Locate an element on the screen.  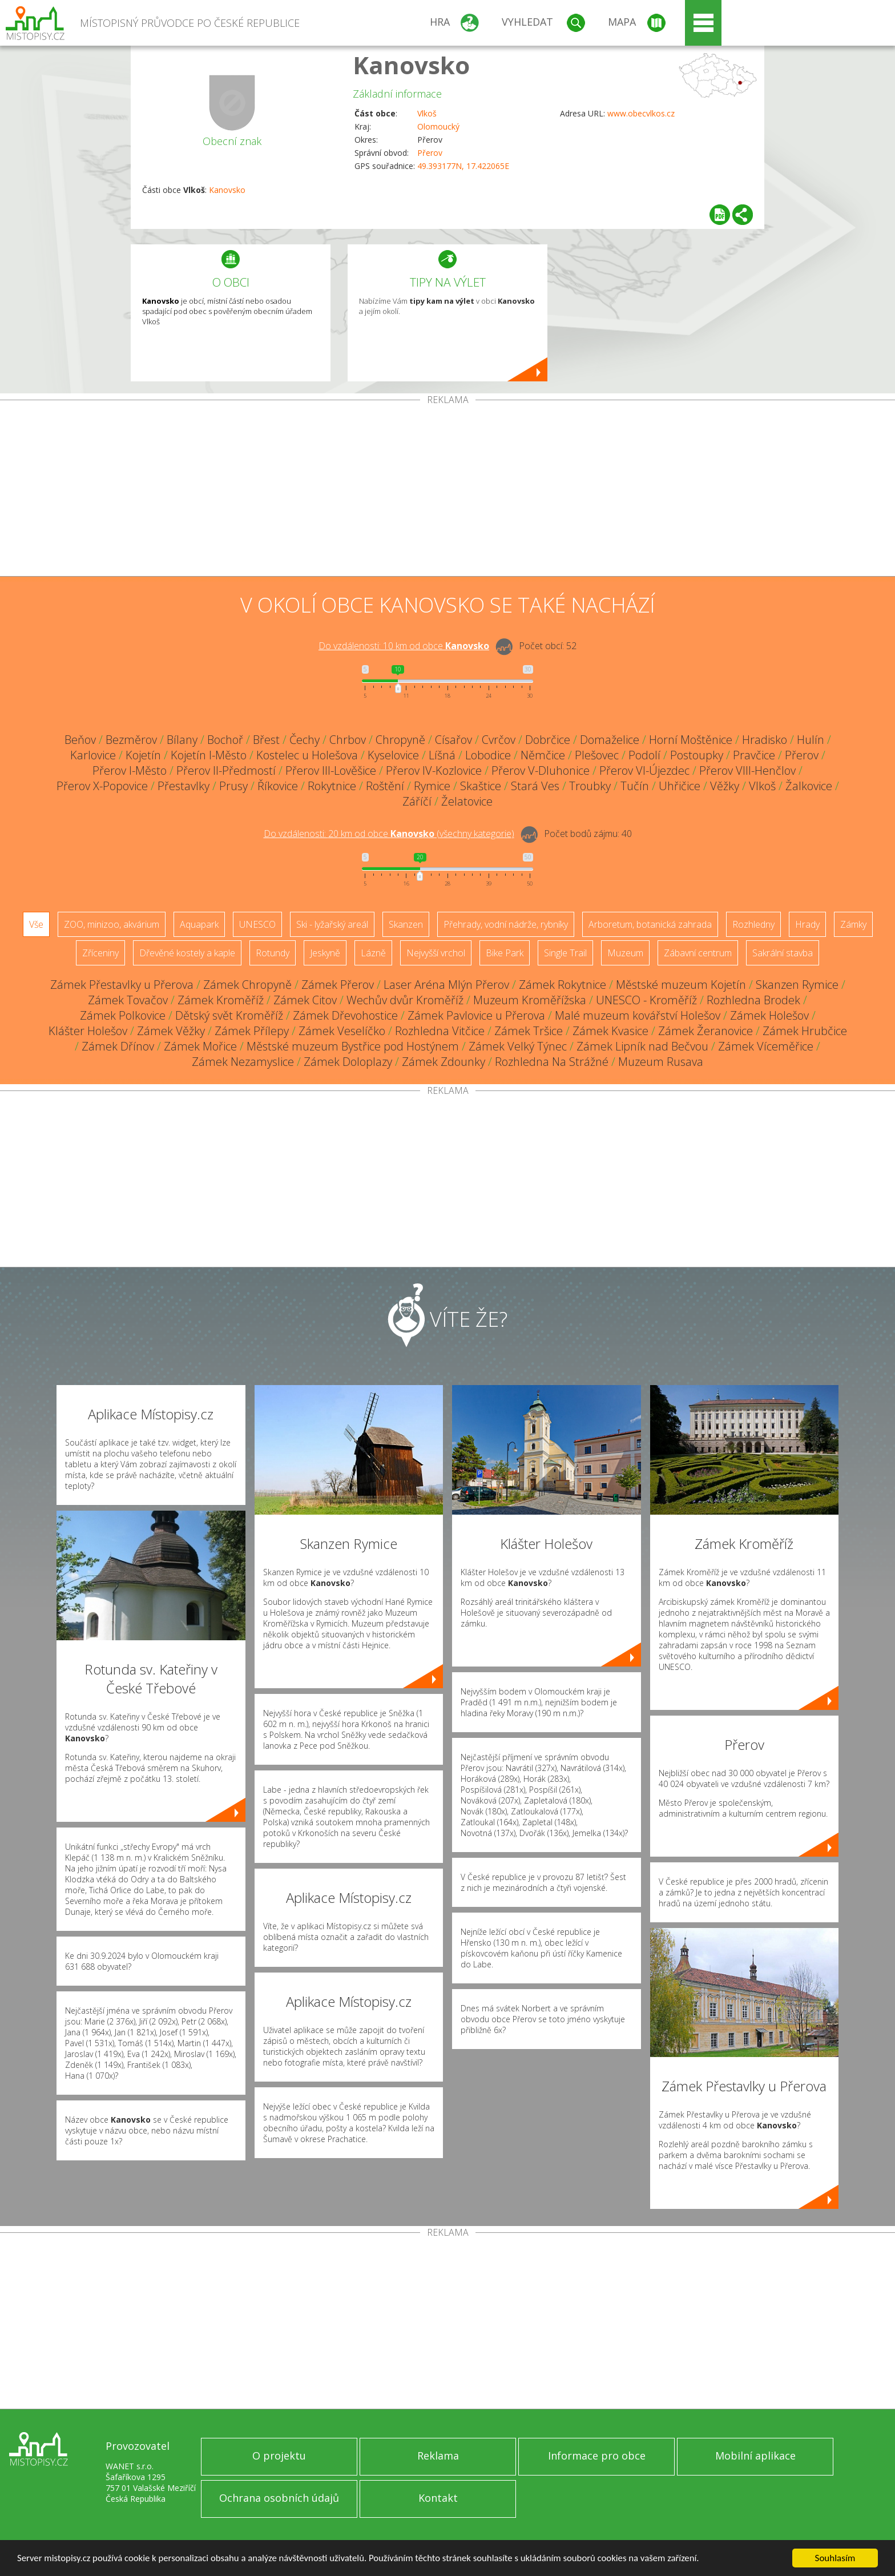
Zámek Přestavlky u Přerova is located at coordinates (121, 984).